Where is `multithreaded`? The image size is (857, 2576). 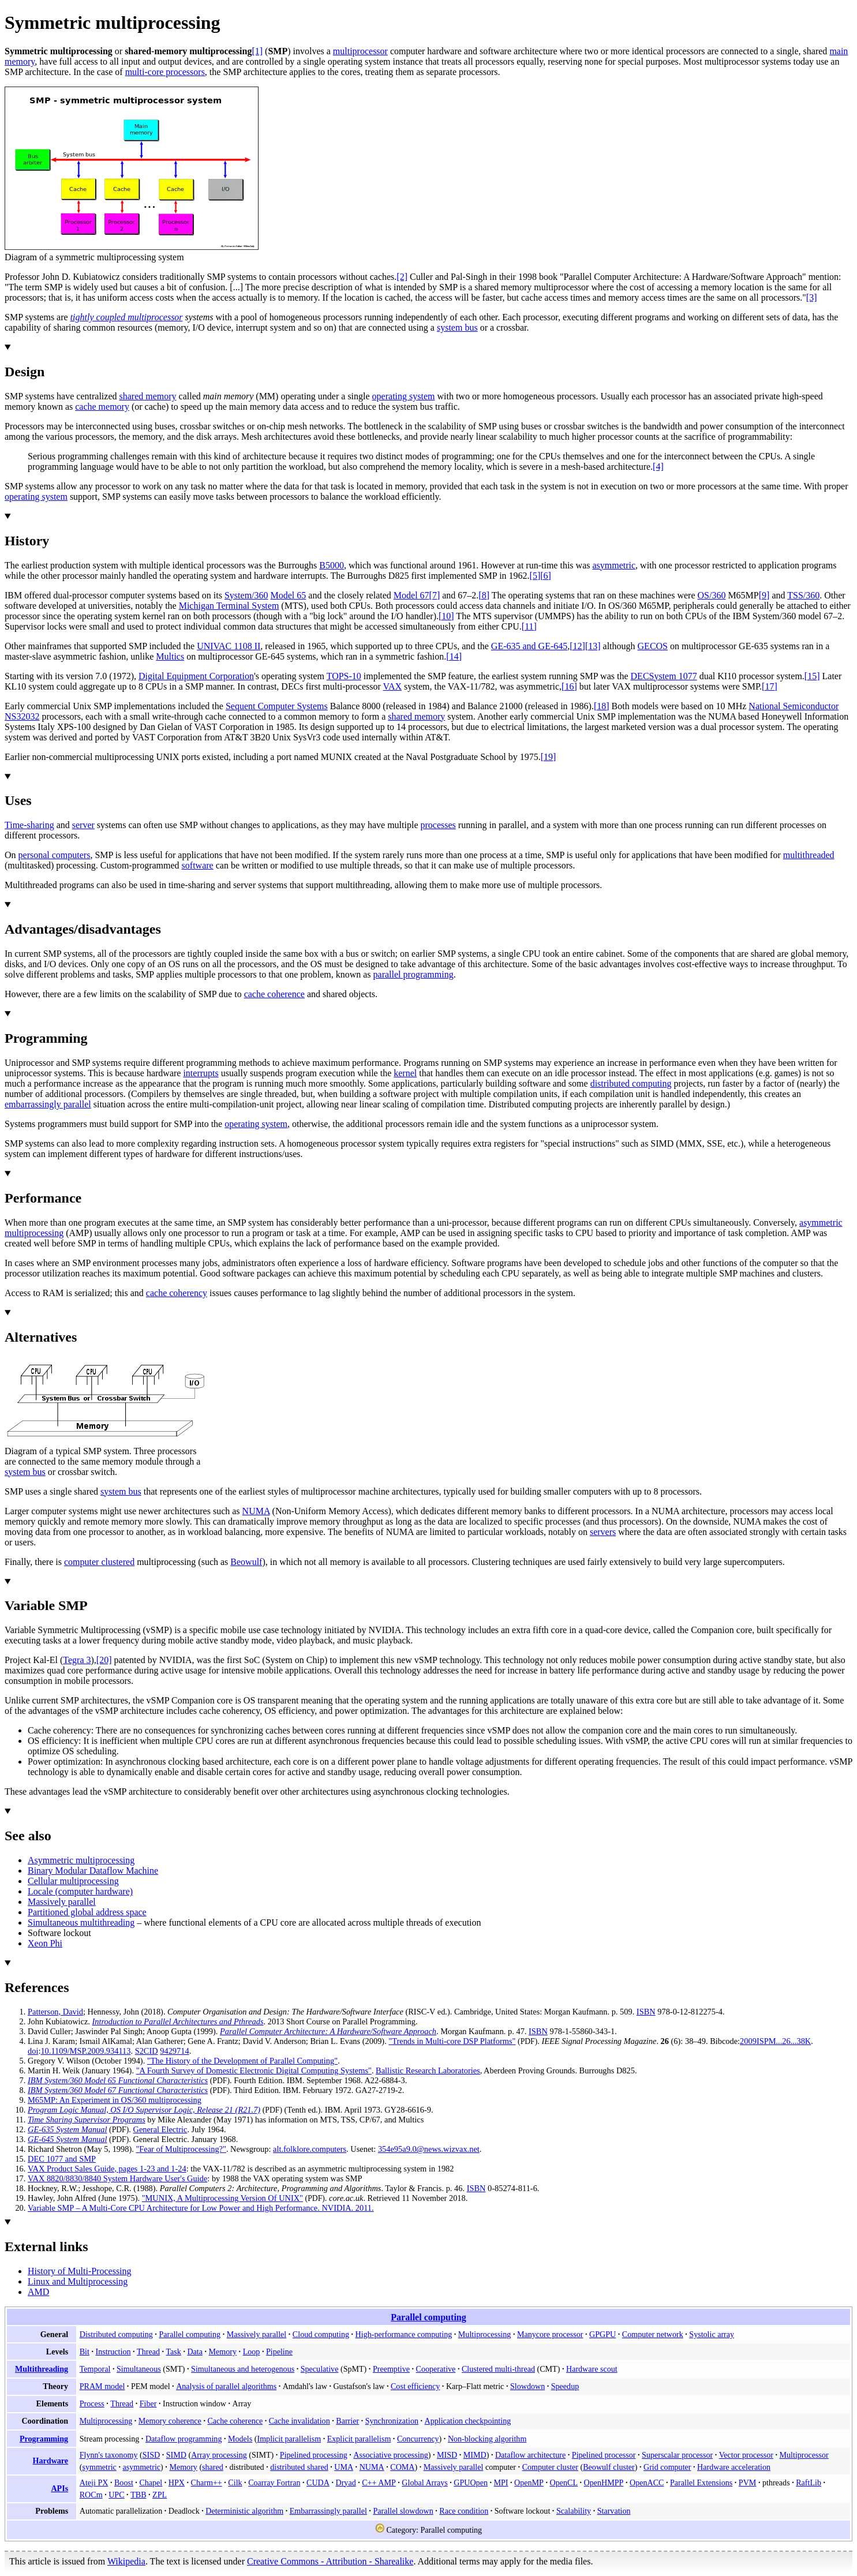
multithreaded is located at coordinates (808, 855).